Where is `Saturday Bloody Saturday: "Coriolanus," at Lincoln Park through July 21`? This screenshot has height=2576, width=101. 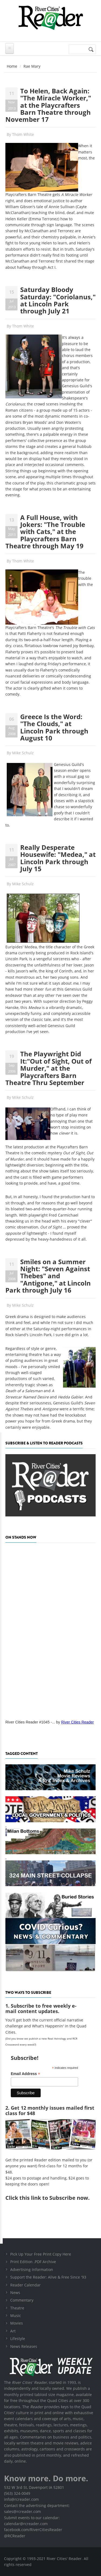 Saturday Bloody Saturday: "Coriolanus," at Lincoln Park through July 21 is located at coordinates (58, 300).